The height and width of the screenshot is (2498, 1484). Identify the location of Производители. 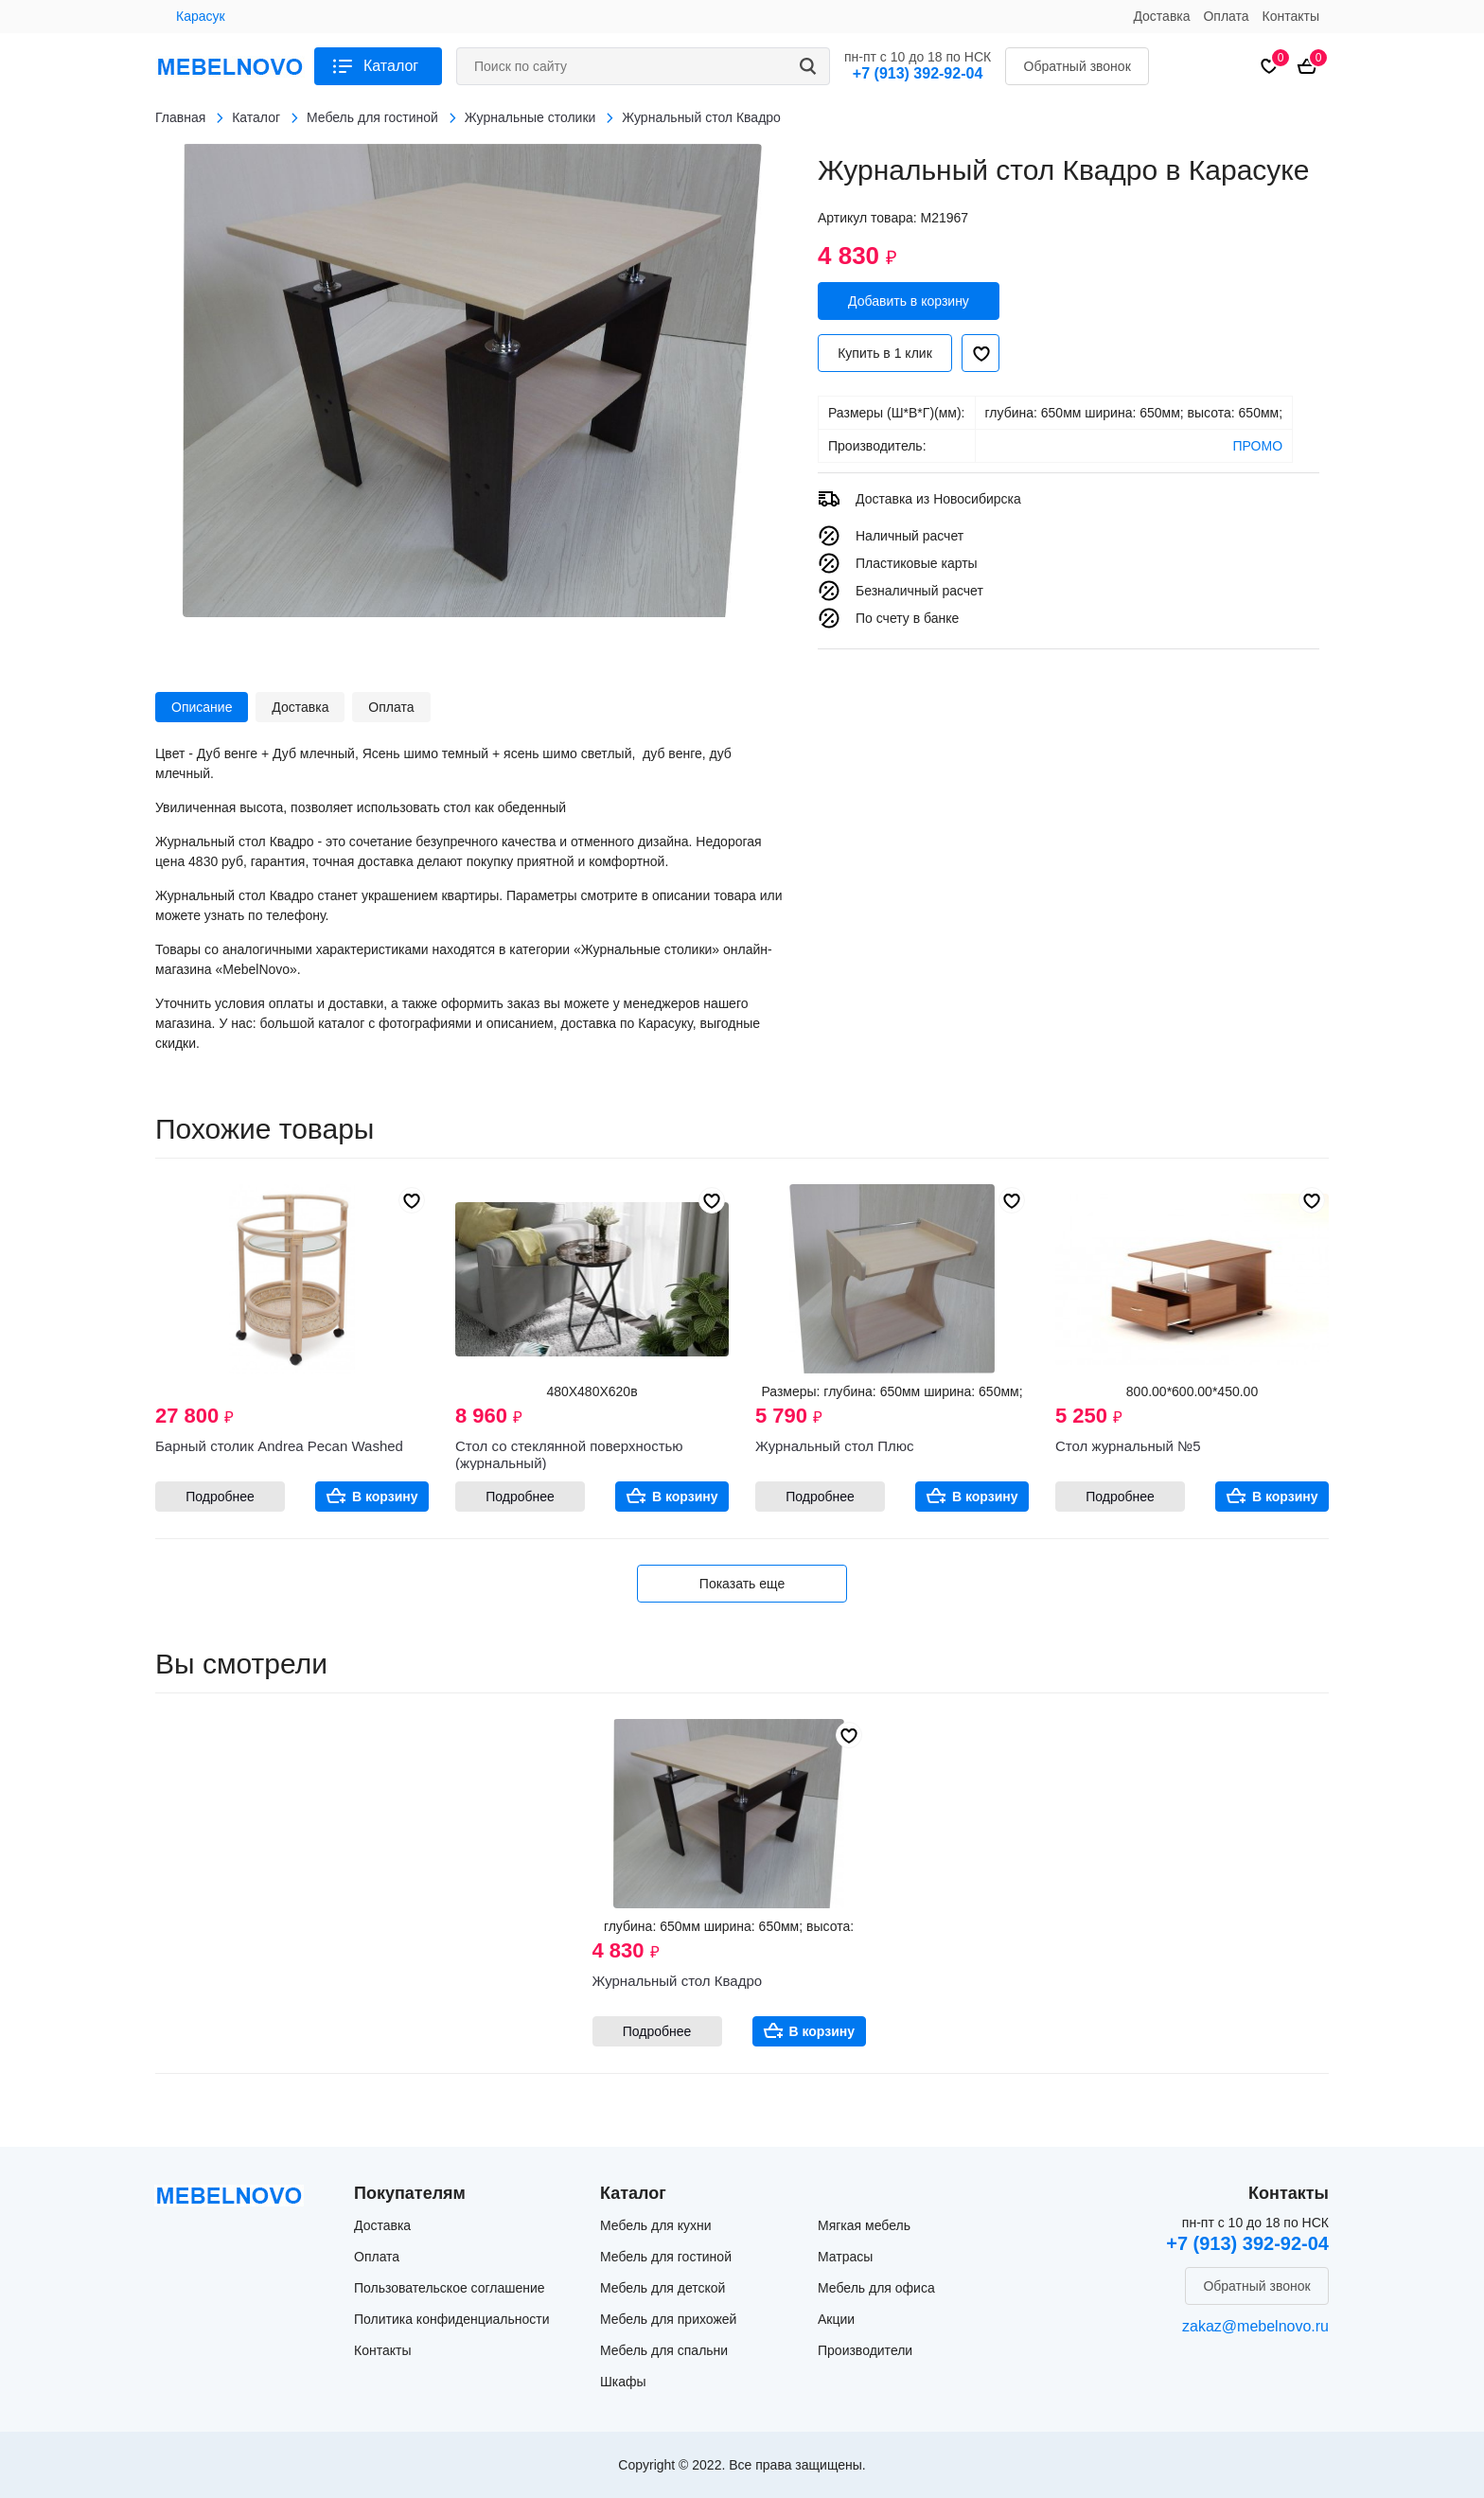
(865, 2350).